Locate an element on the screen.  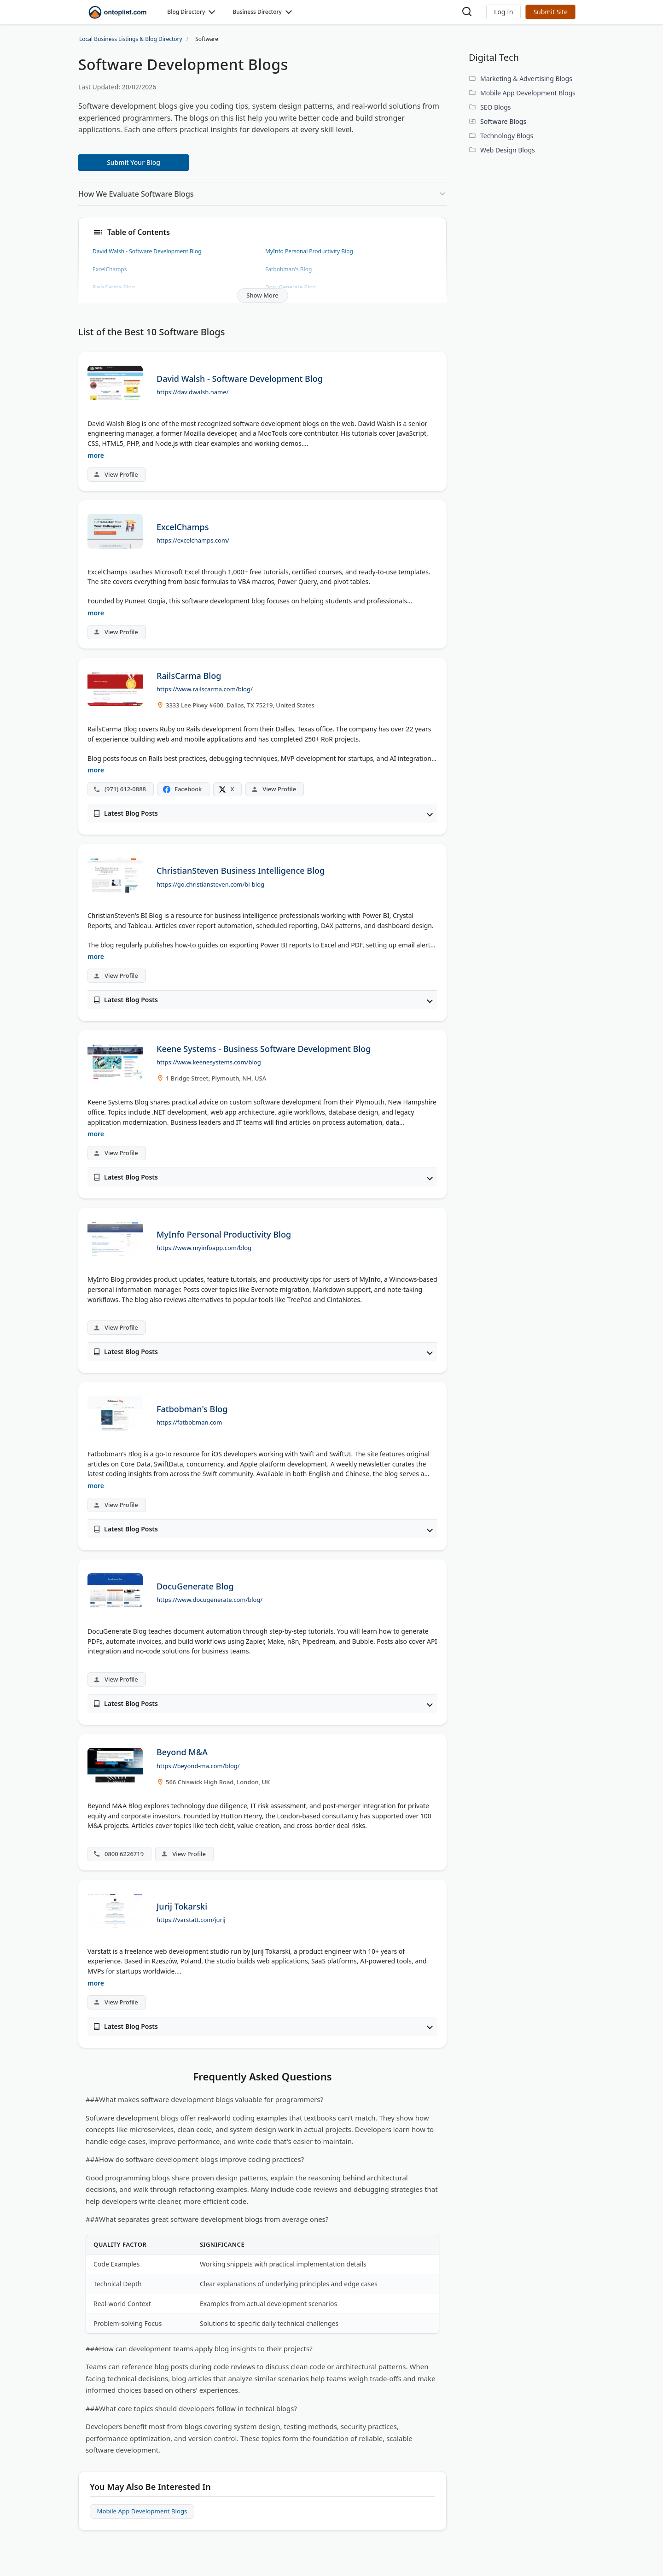
Web Design Blogs is located at coordinates (507, 150).